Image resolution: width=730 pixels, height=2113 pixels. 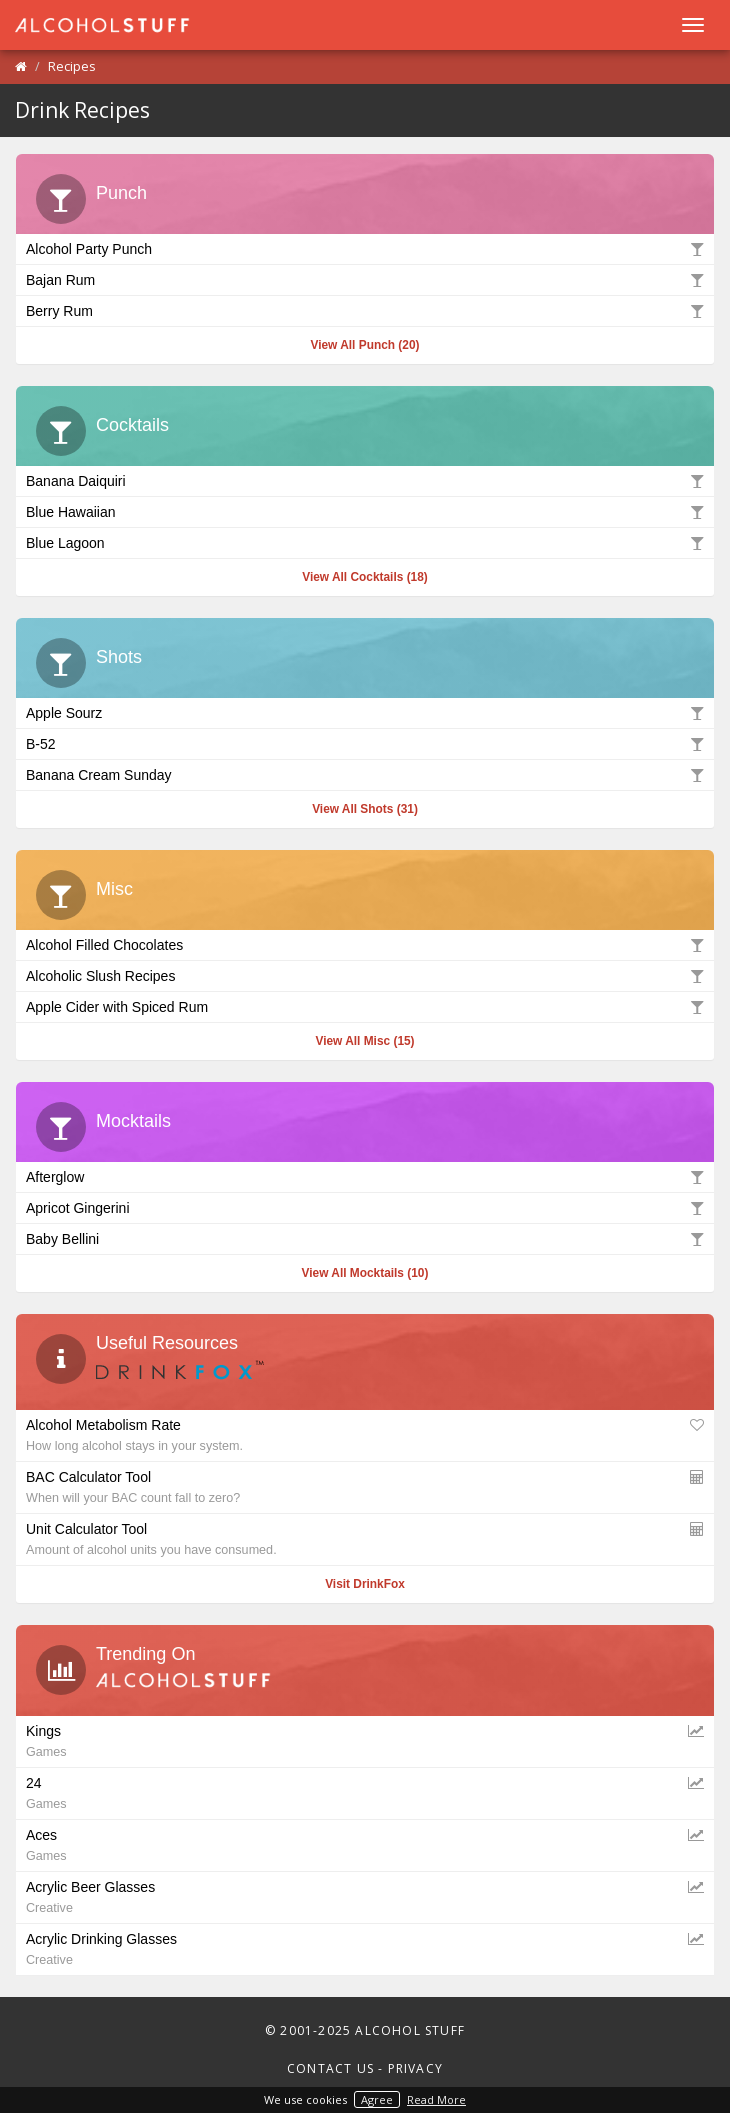 I want to click on 24, so click(x=365, y=1792).